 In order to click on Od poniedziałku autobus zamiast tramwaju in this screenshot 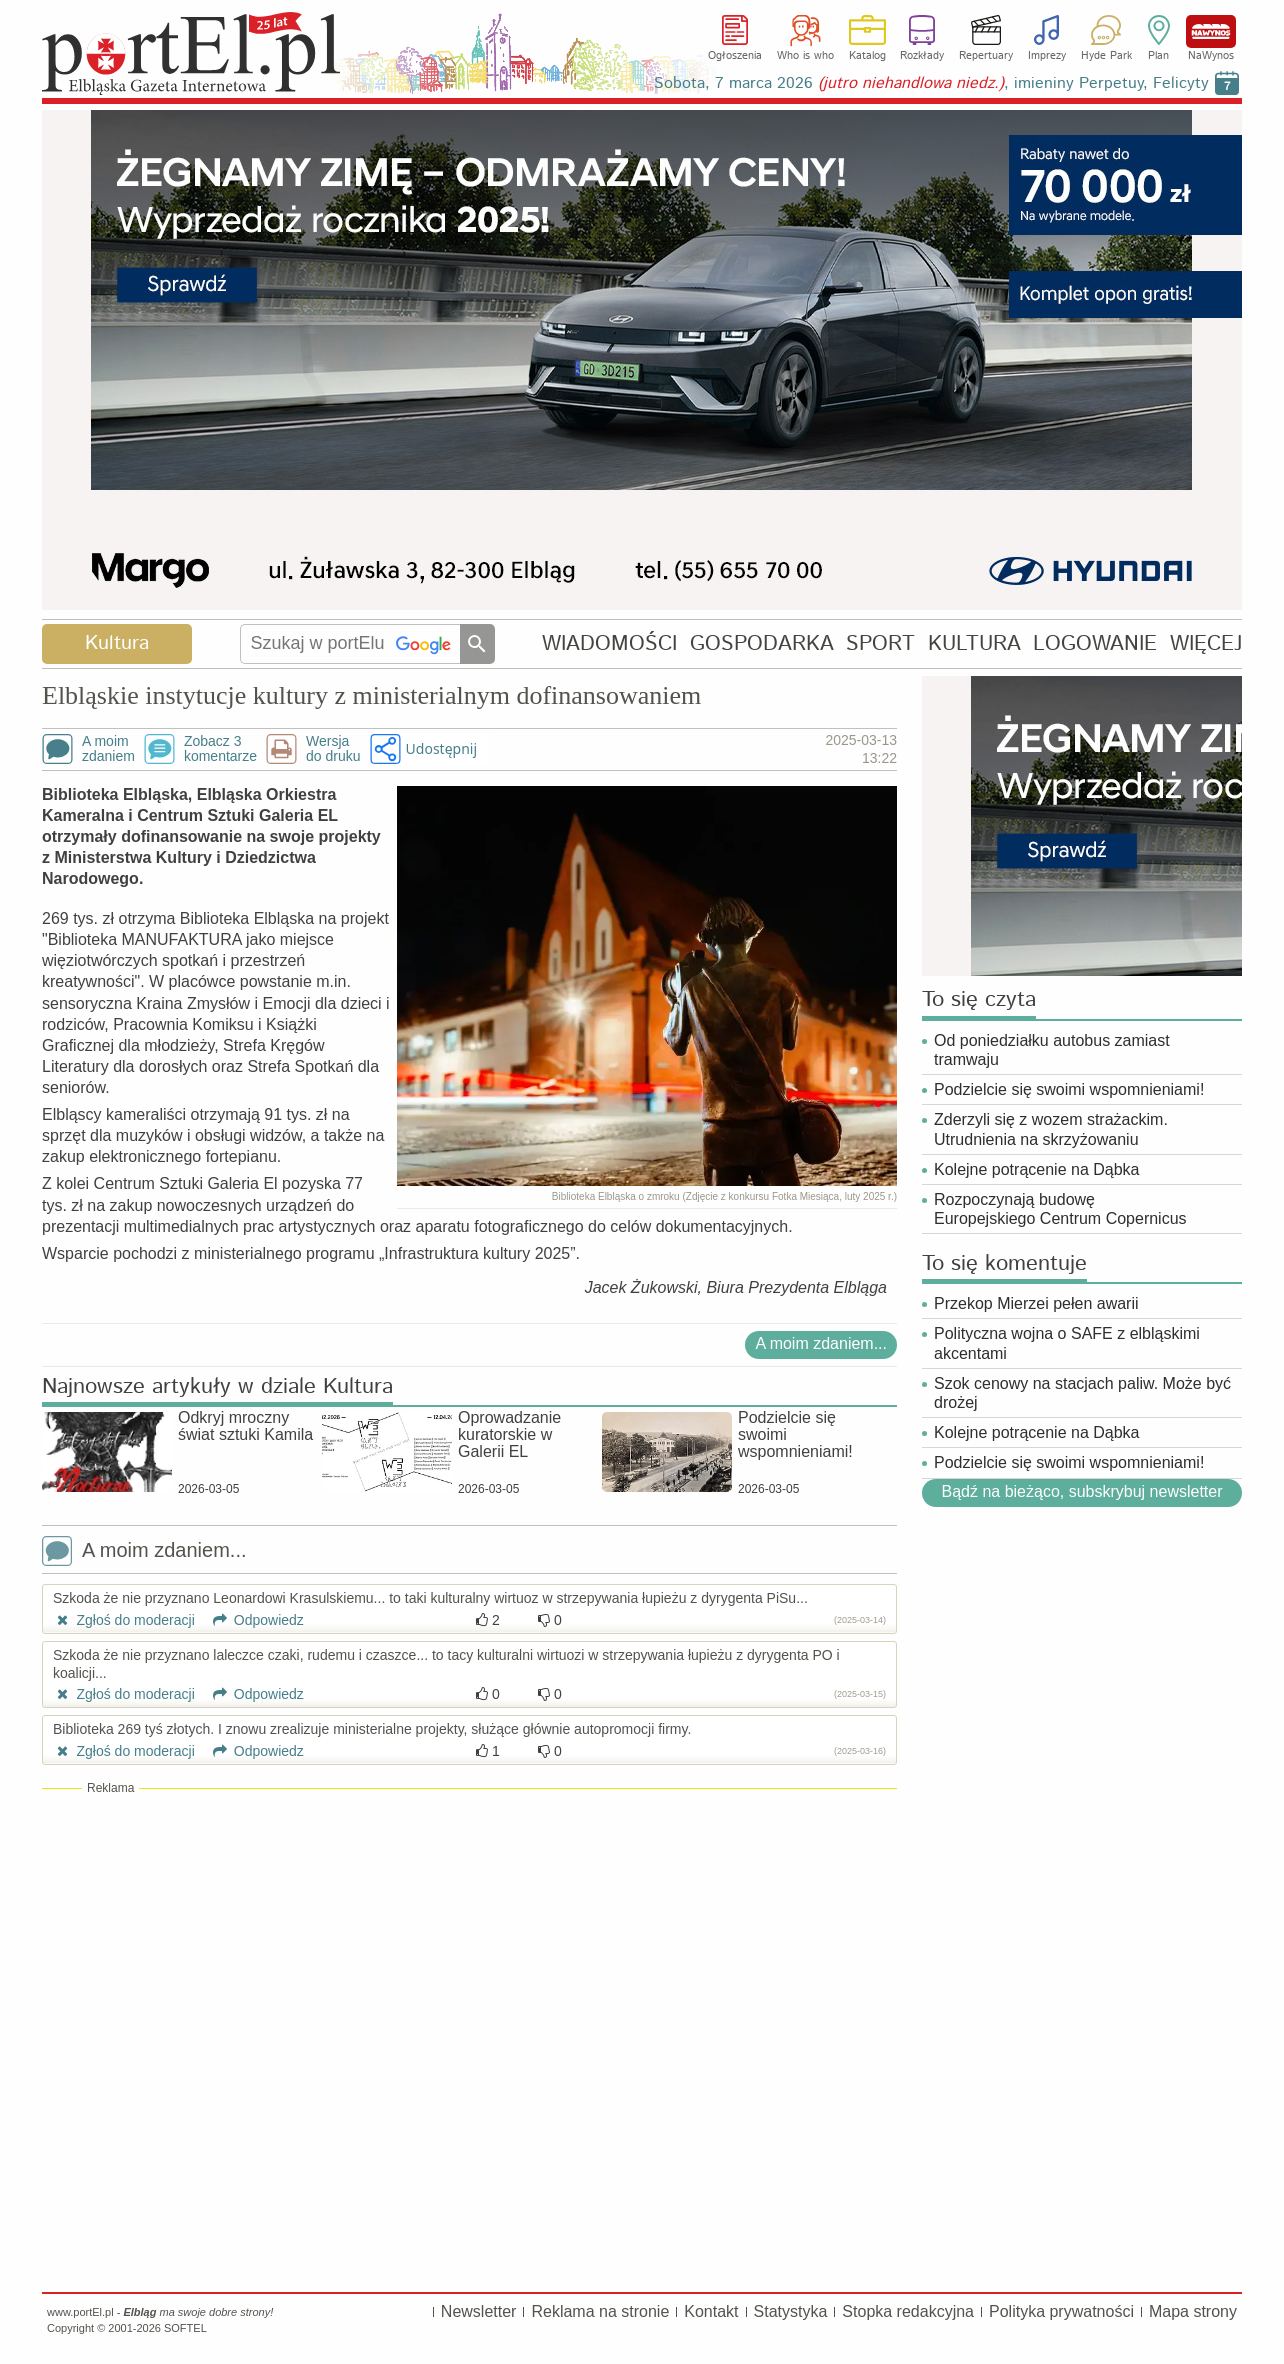, I will do `click(1052, 1050)`.